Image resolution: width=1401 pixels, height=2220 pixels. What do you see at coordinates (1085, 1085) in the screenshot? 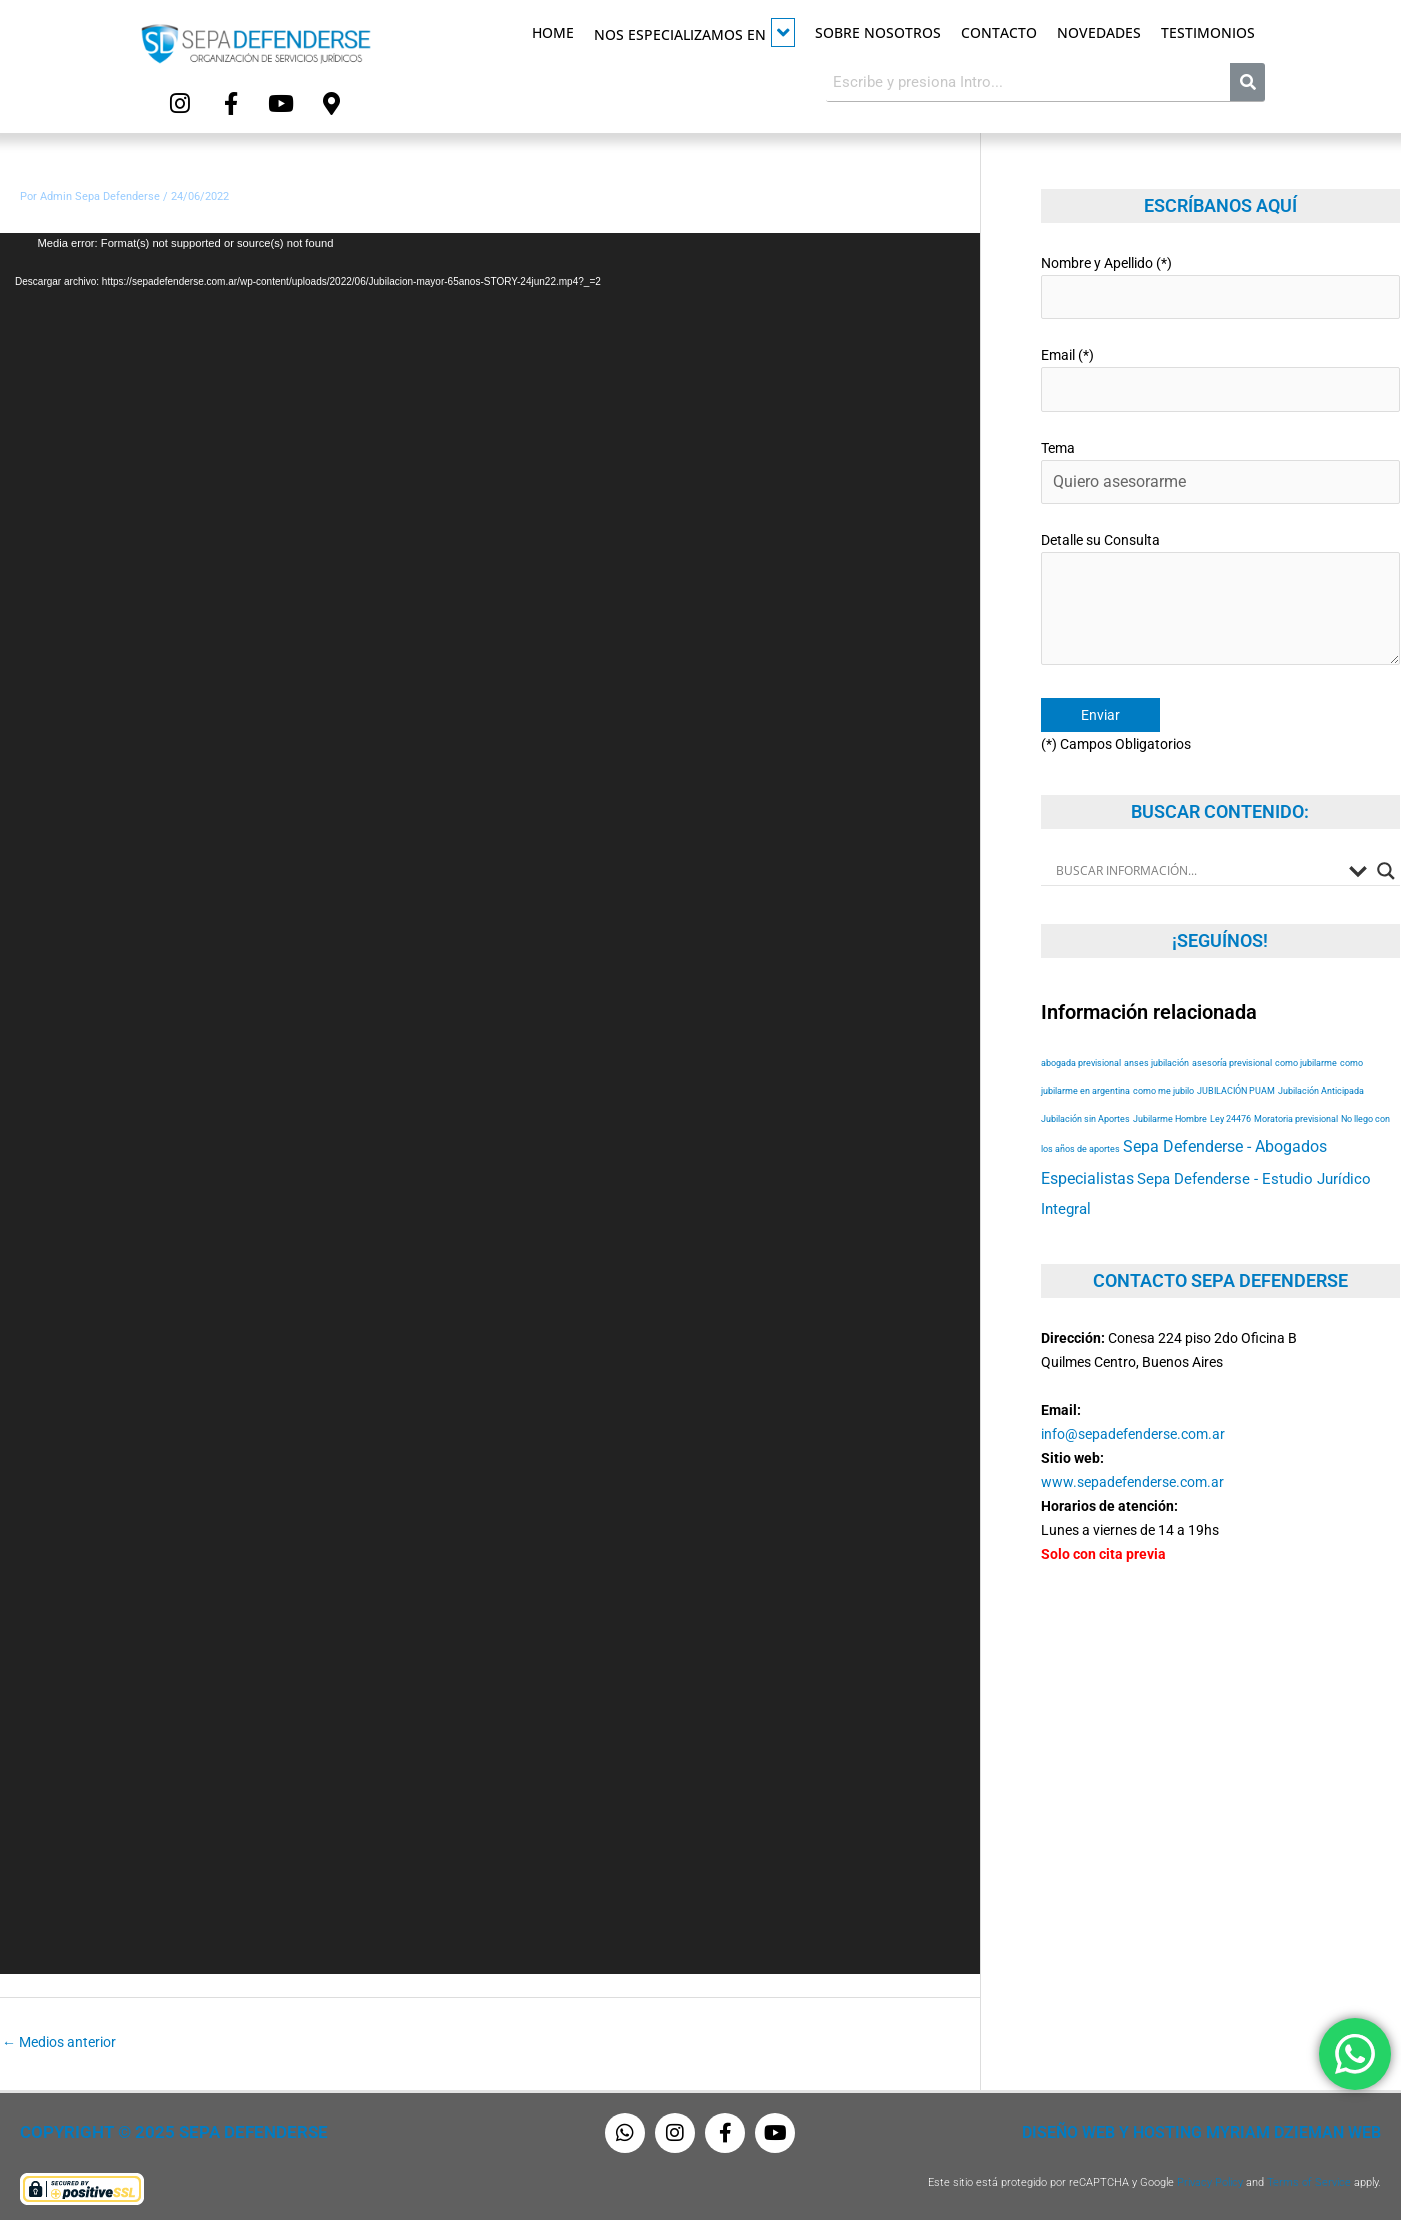
I see `Jubilación sin Aportes [Jubilación sin Aportes (53 elementos)]` at bounding box center [1085, 1085].